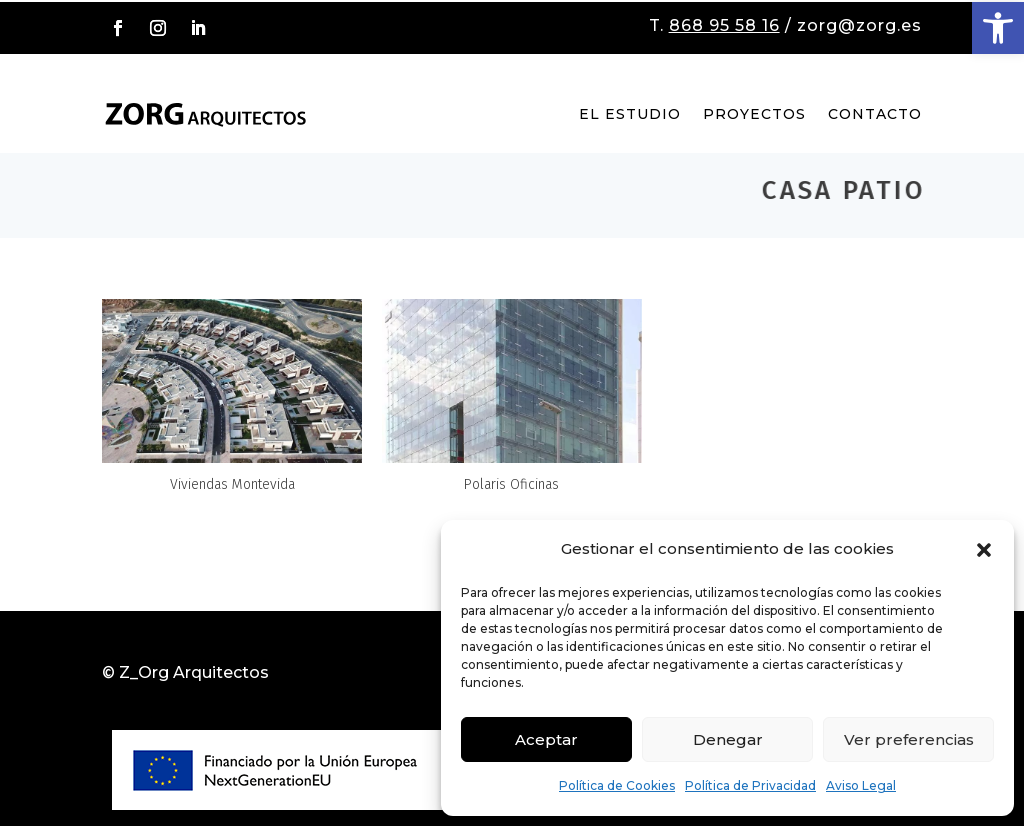  Describe the element at coordinates (909, 739) in the screenshot. I see `Ver preferencias` at that location.